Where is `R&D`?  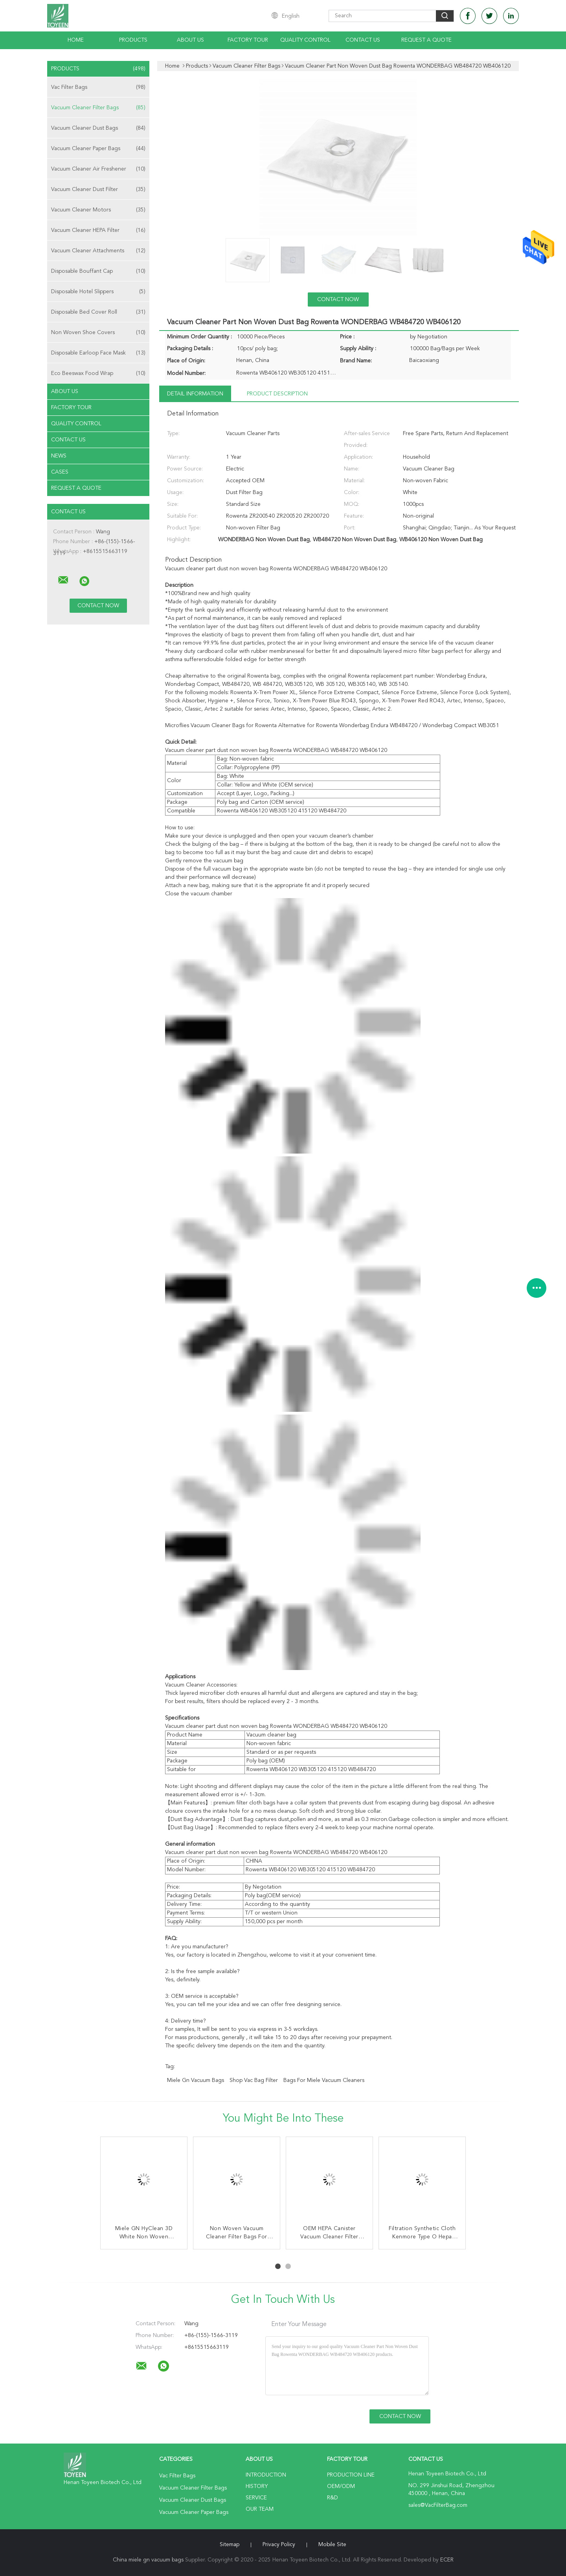 R&D is located at coordinates (332, 2498).